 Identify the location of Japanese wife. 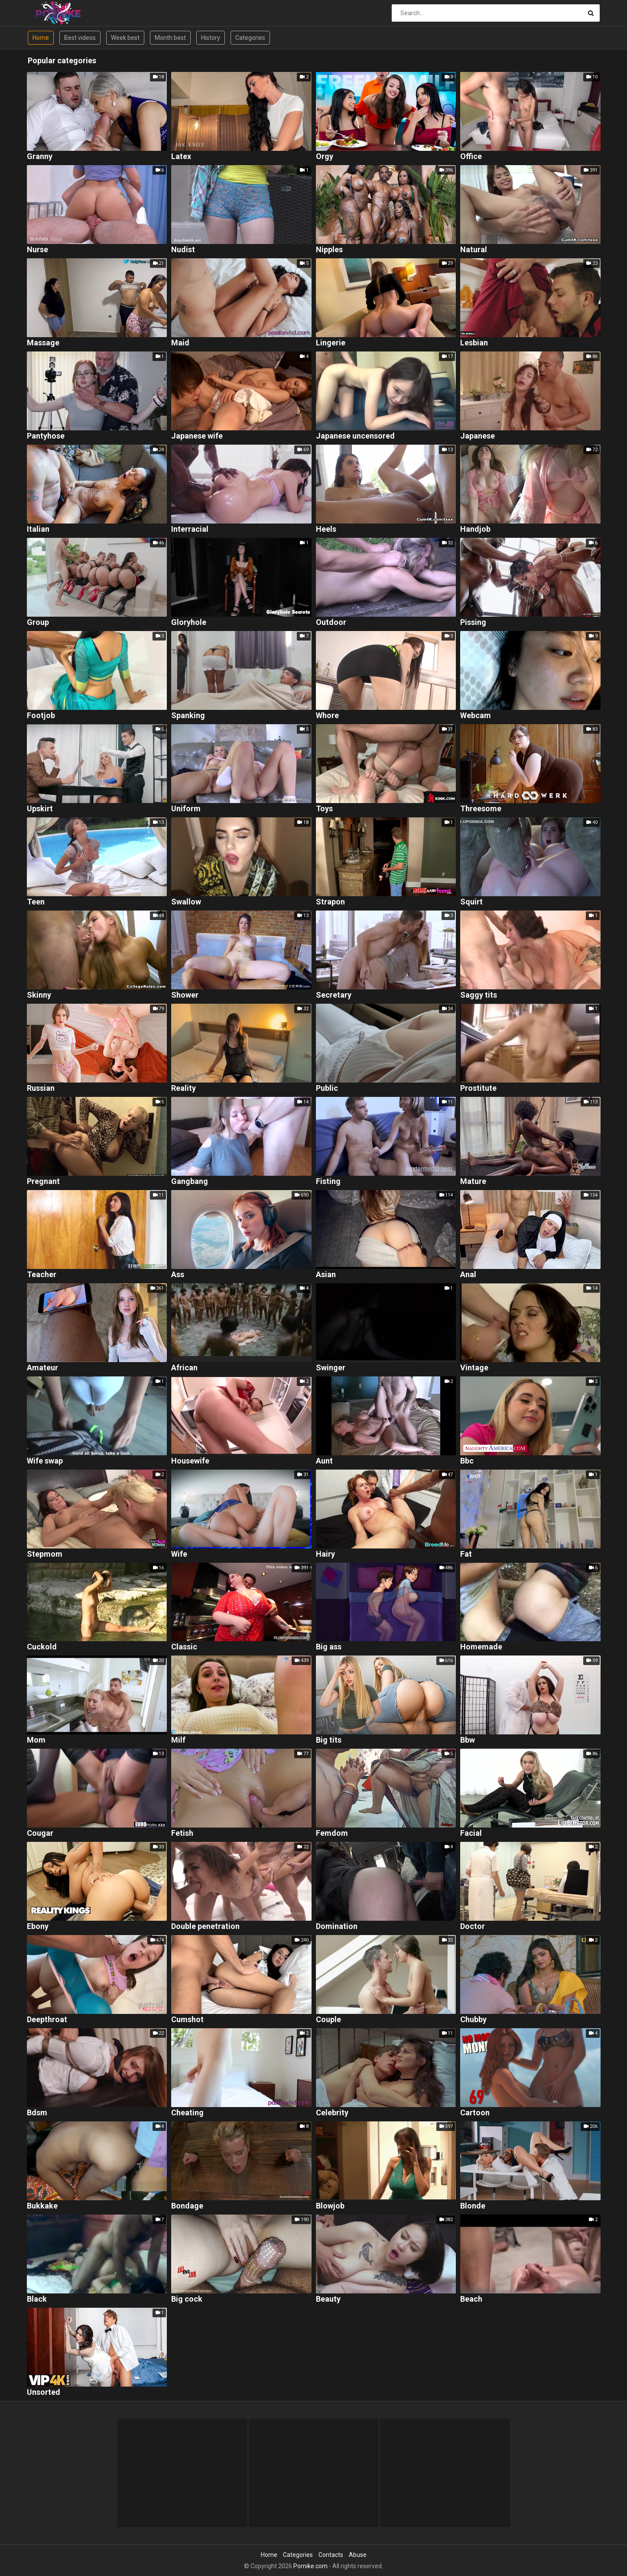
(197, 436).